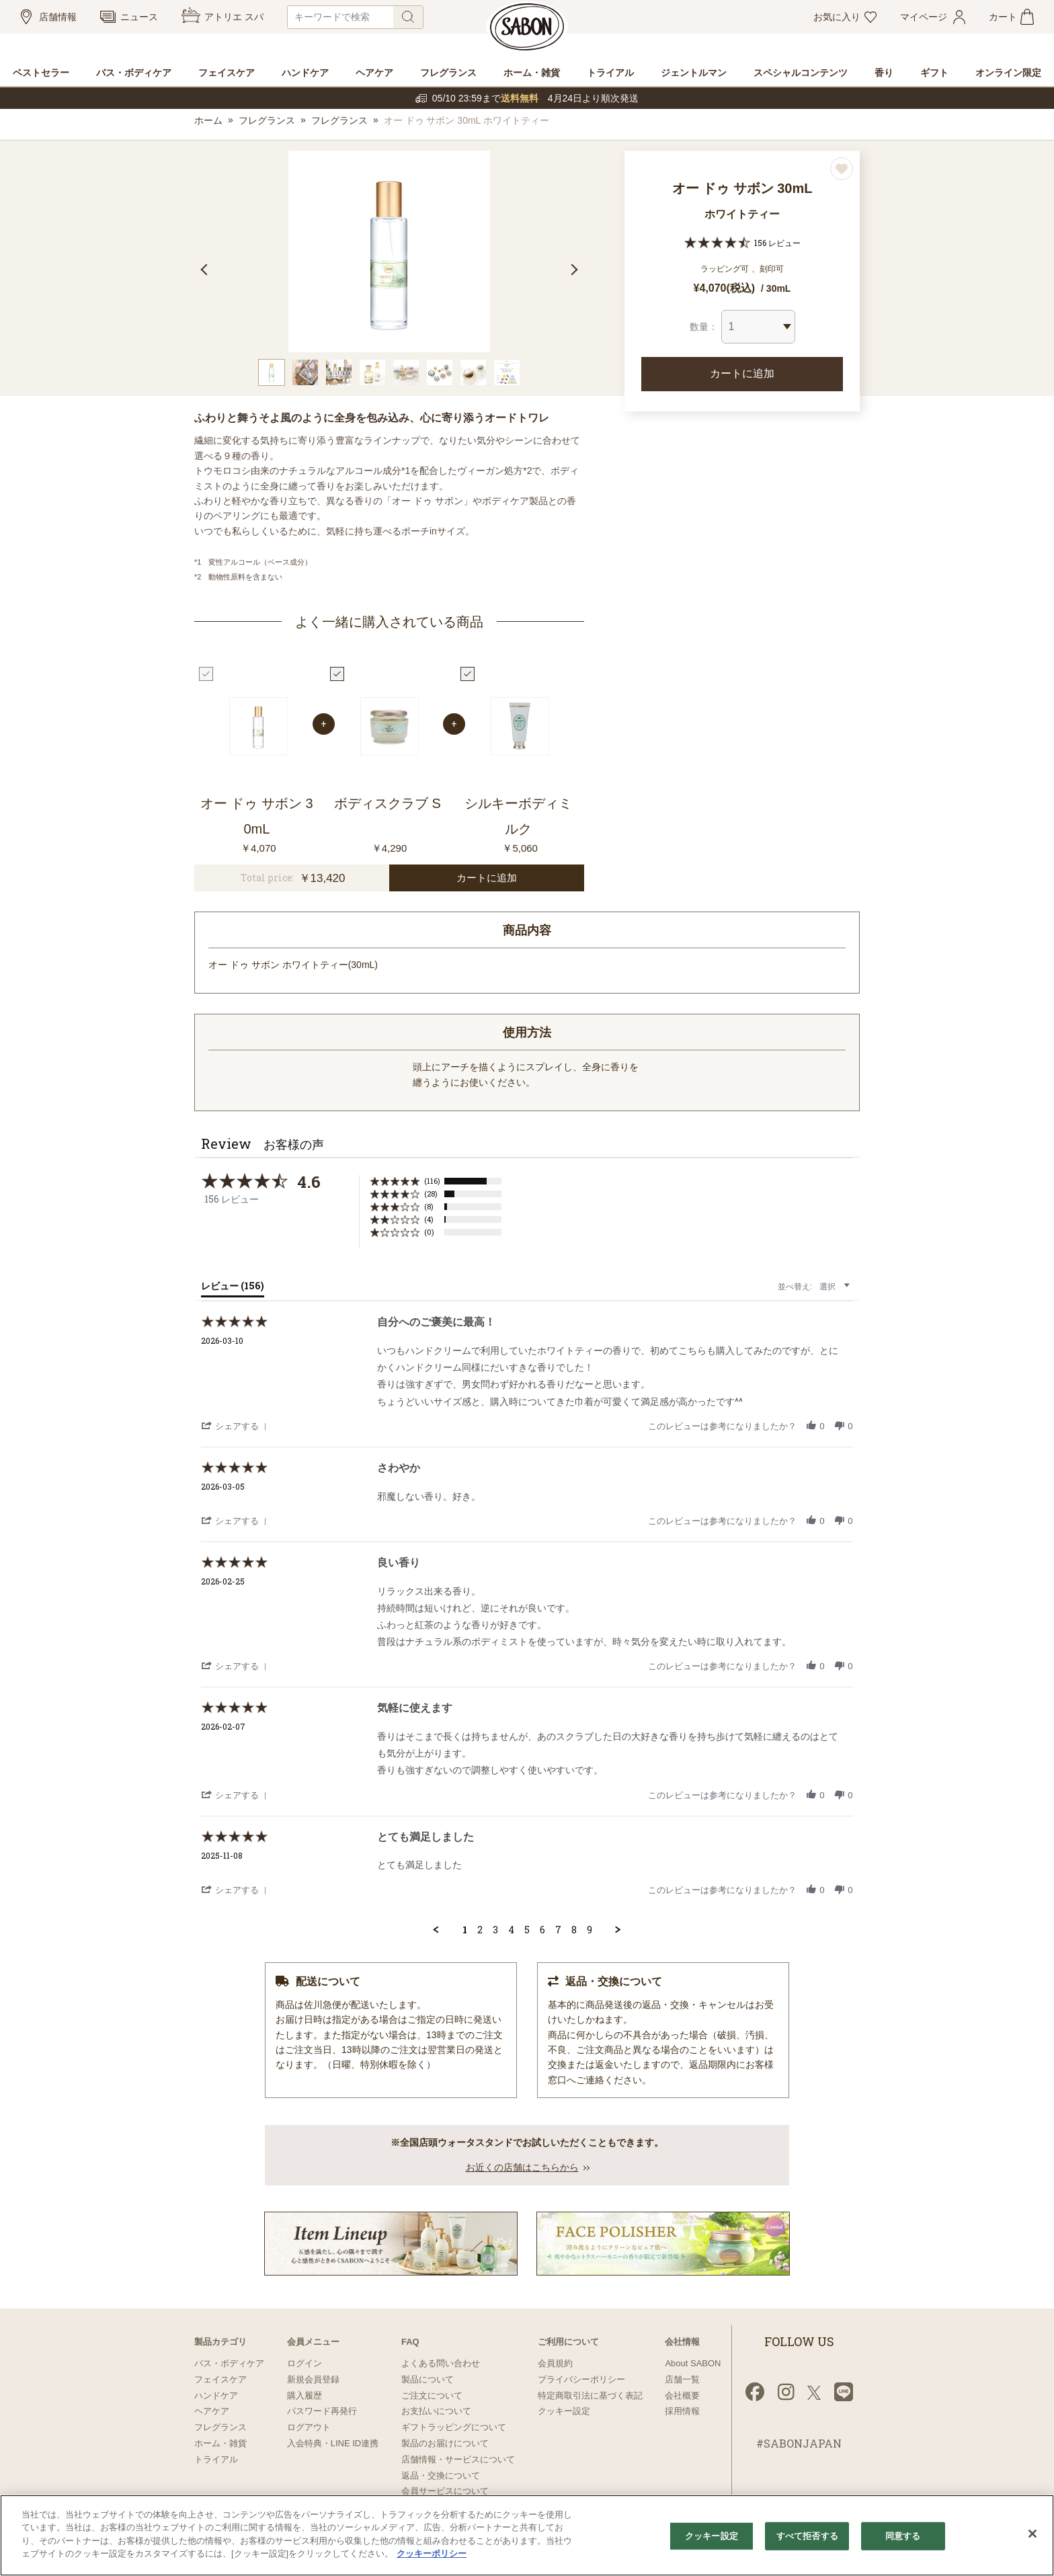 The width and height of the screenshot is (1054, 2576). Describe the element at coordinates (693, 2363) in the screenshot. I see `About SABON` at that location.